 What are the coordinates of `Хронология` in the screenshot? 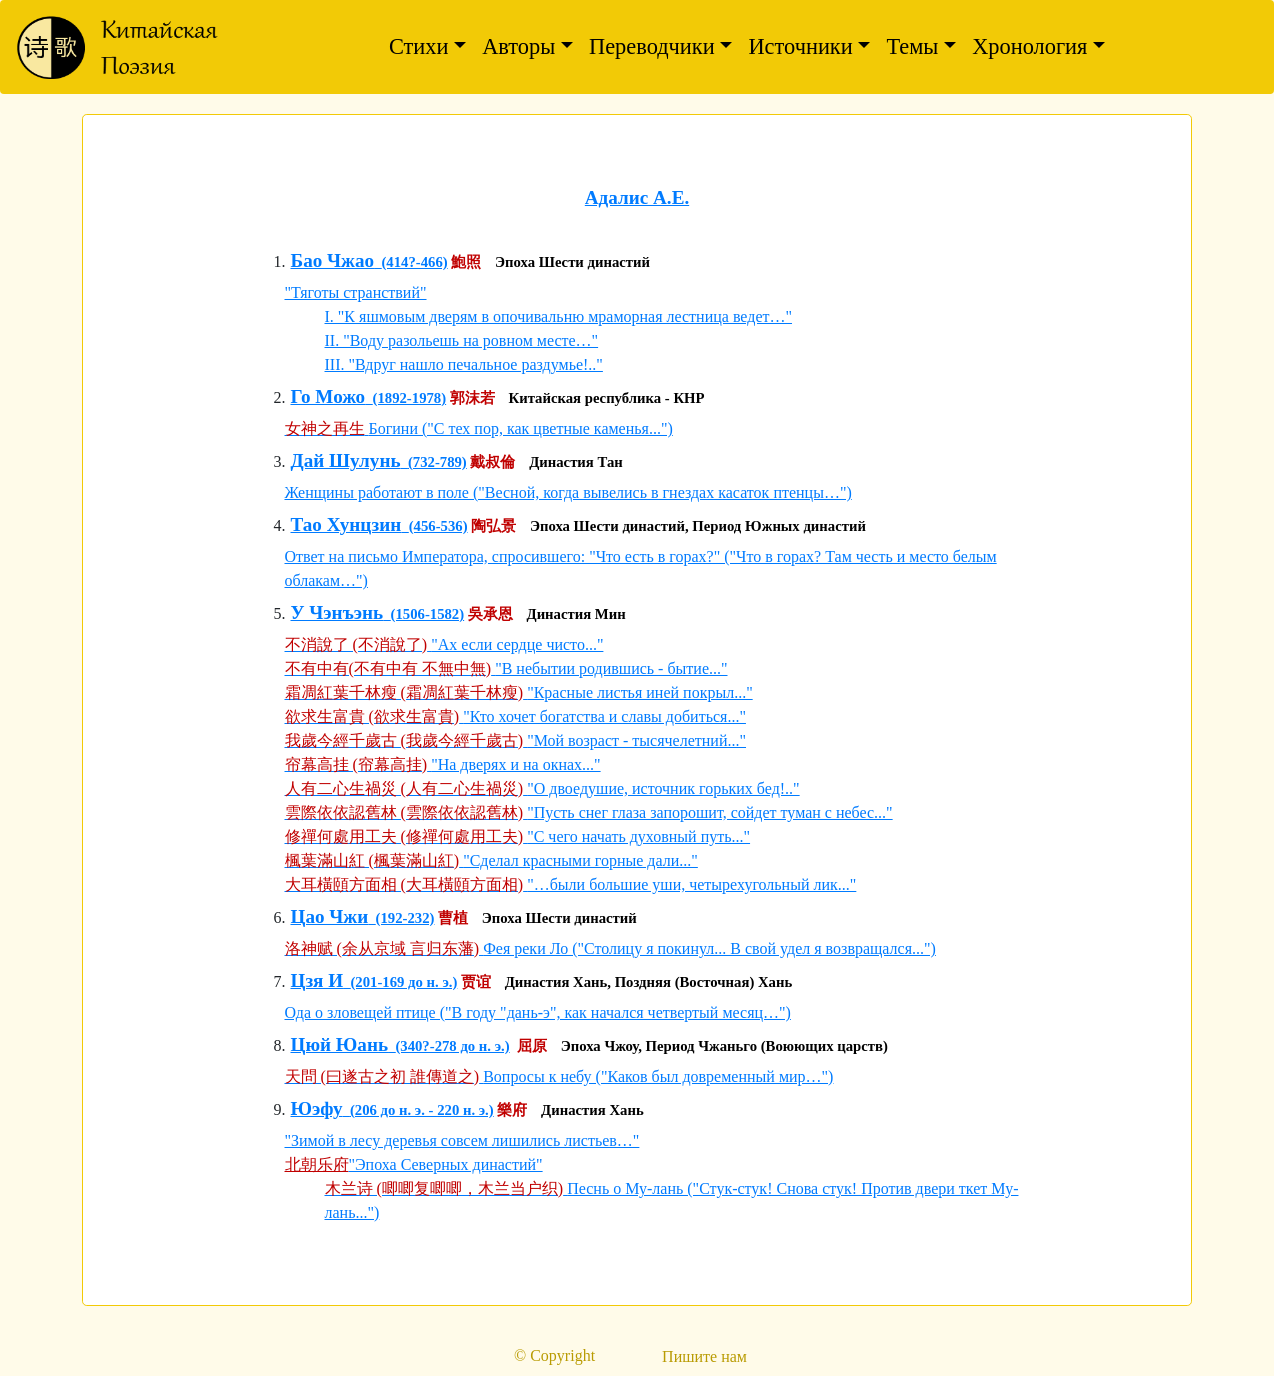 It's located at (1029, 46).